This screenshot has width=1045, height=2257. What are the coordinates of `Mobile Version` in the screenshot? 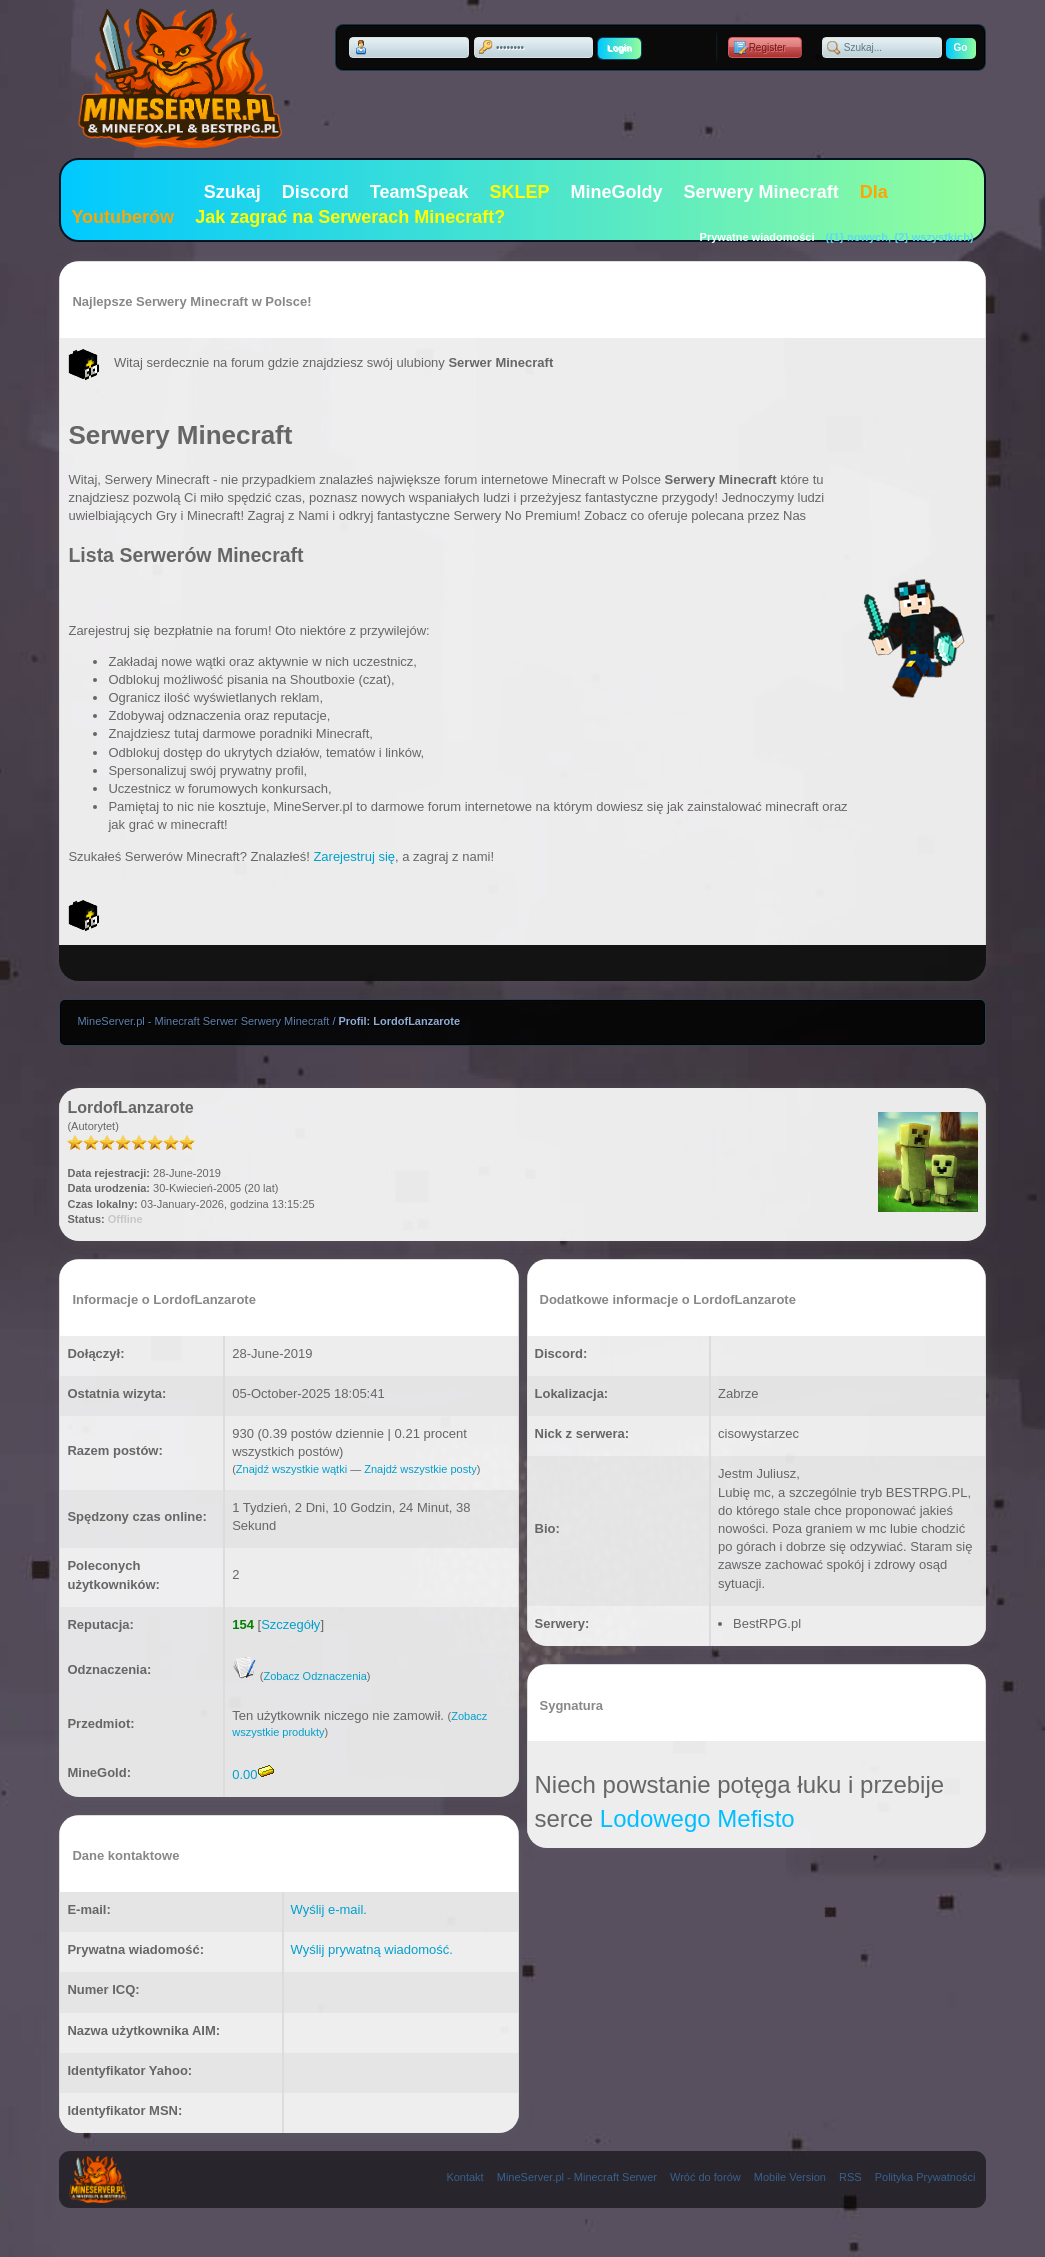 It's located at (790, 2177).